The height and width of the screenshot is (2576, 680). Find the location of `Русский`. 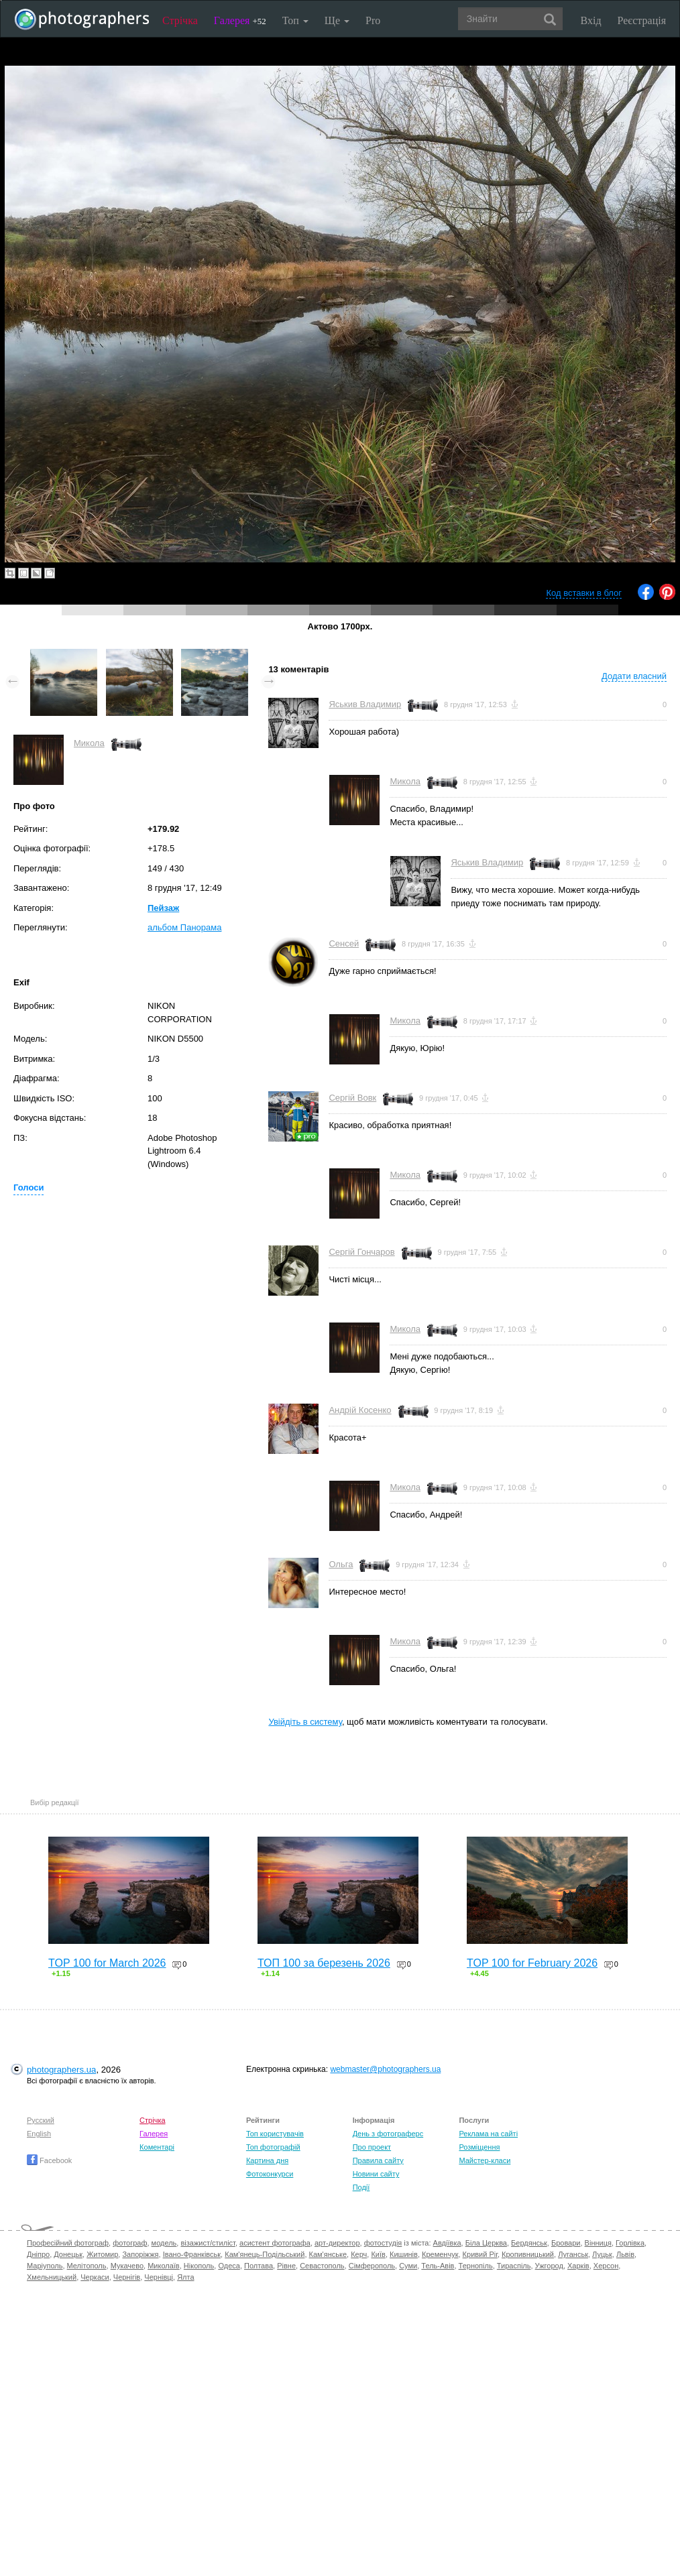

Русский is located at coordinates (40, 2120).